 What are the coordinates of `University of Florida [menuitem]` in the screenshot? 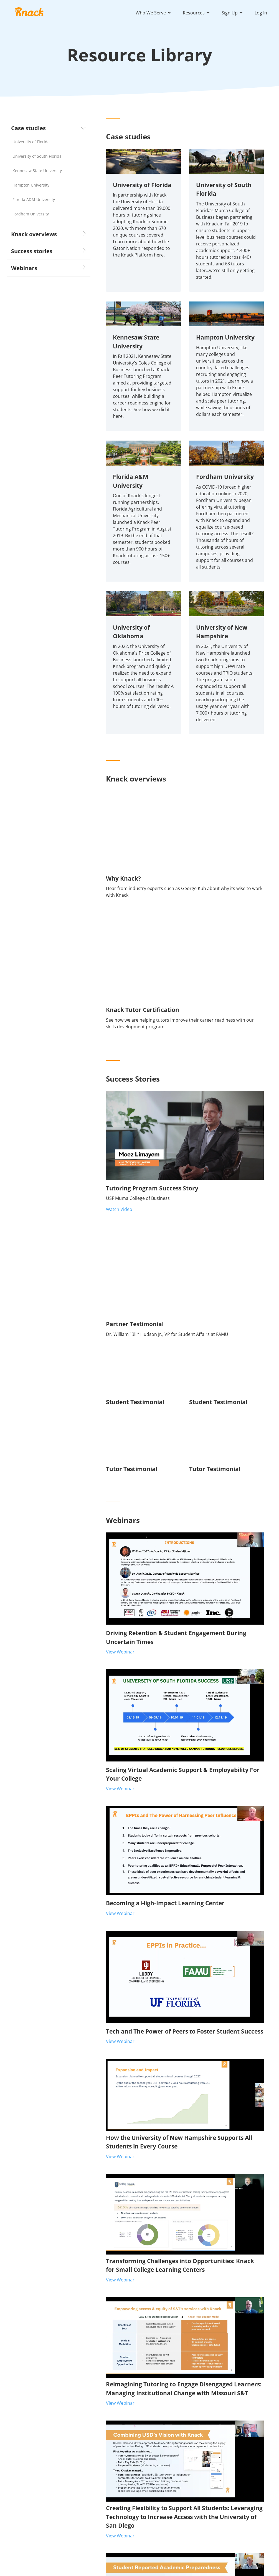 It's located at (31, 141).